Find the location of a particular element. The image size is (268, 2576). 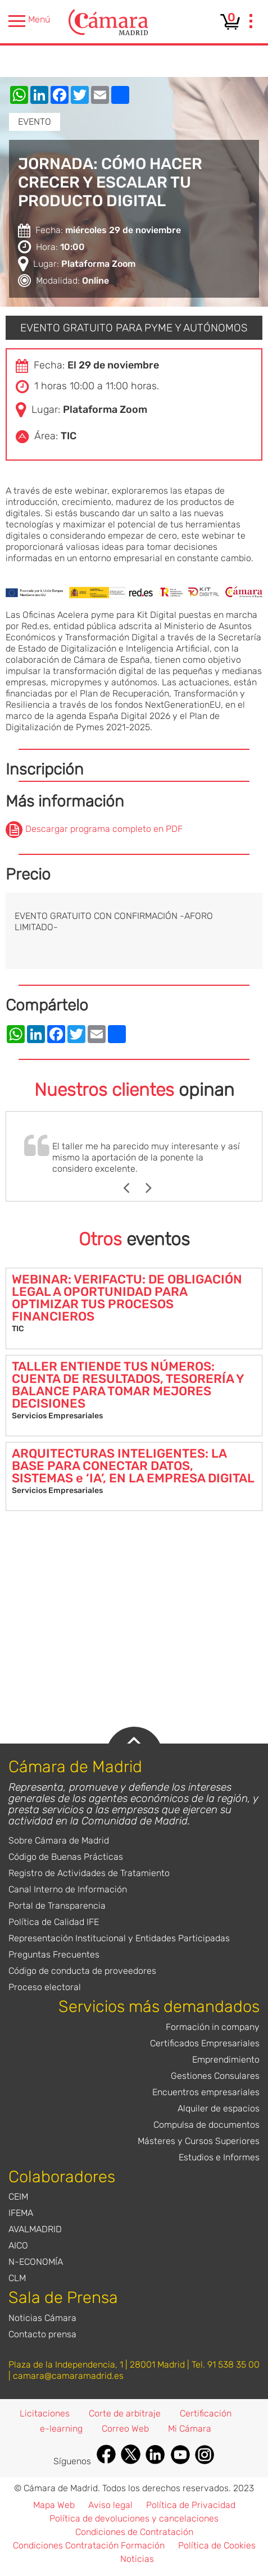

e-learning is located at coordinates (61, 2428).